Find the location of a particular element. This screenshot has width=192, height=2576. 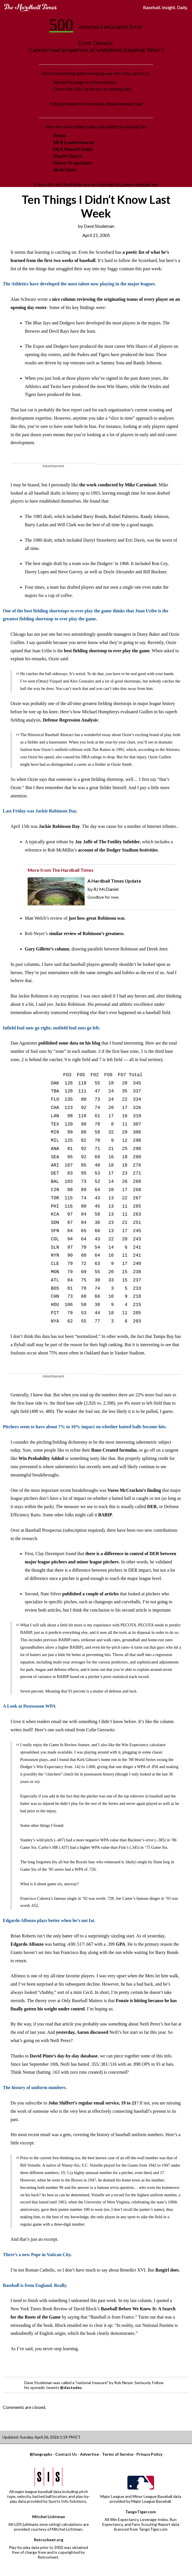

similar review of Robinson’s greatness is located at coordinates (86, 933).